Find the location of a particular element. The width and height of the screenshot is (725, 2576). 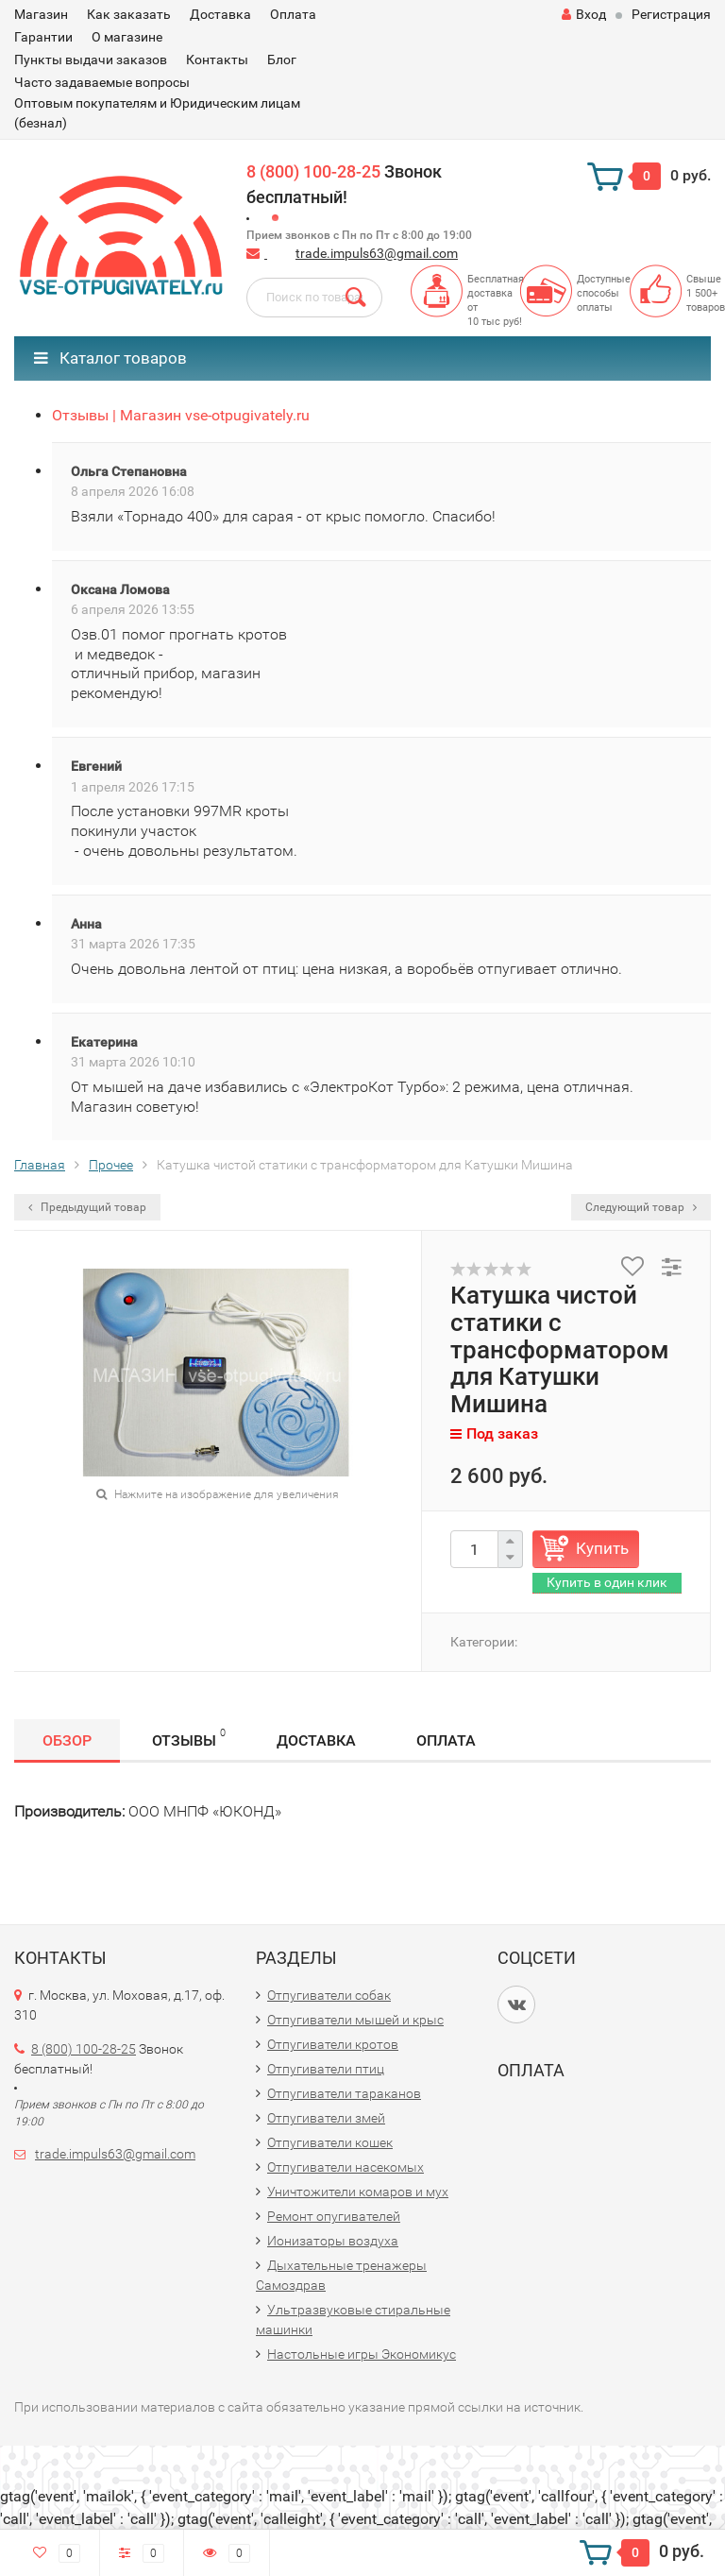

Отпугиватели птиц is located at coordinates (325, 2068).